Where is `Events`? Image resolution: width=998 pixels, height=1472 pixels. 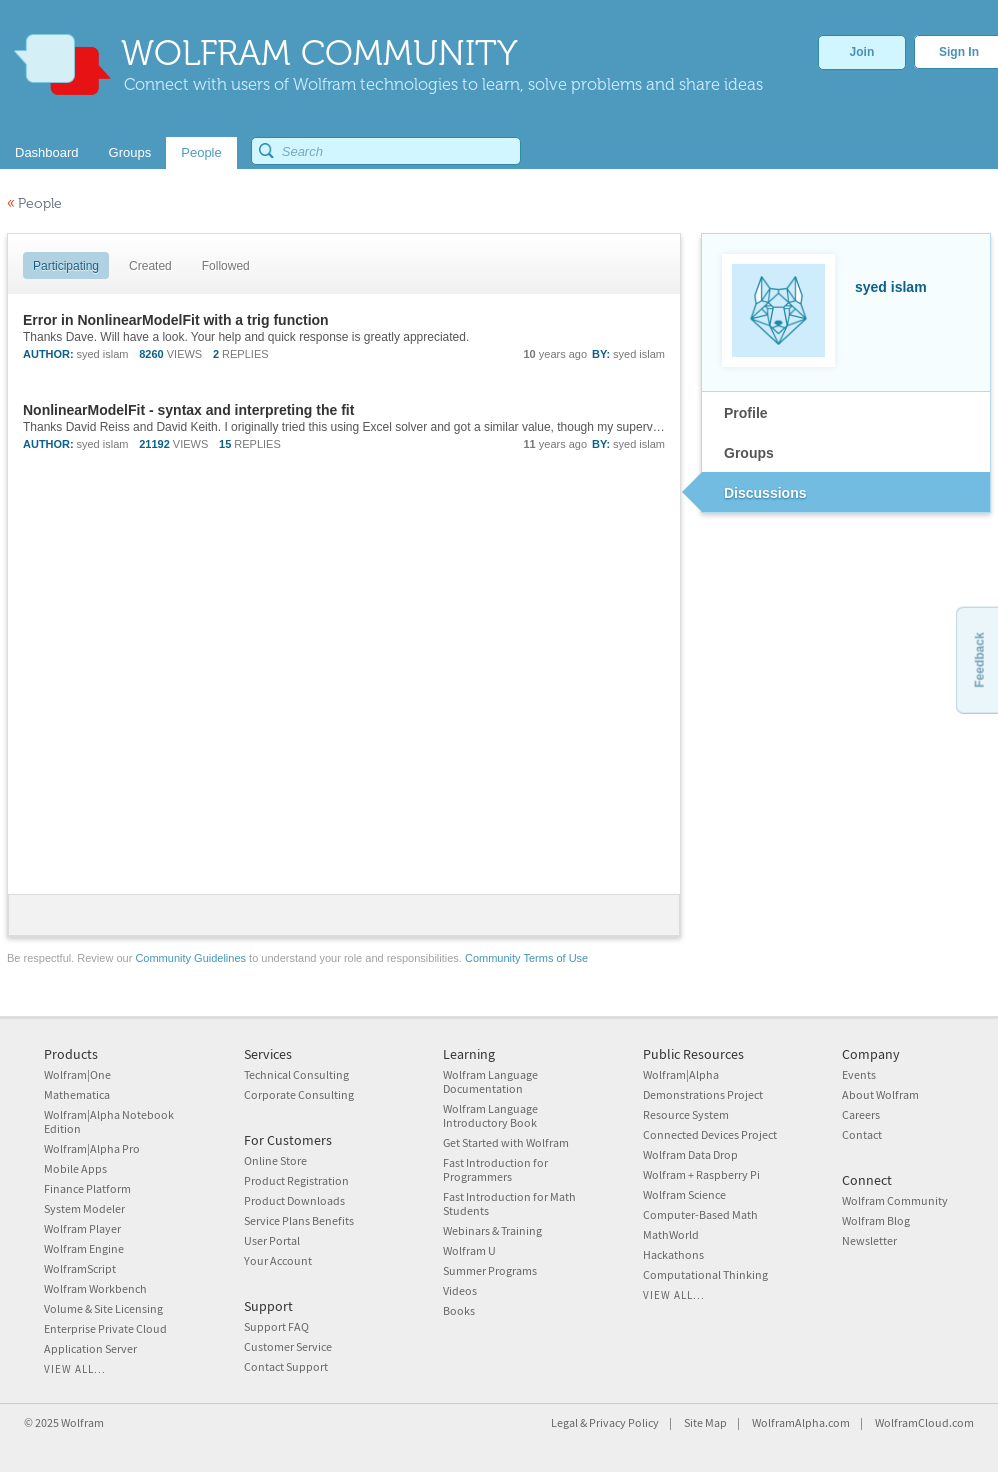
Events is located at coordinates (859, 1074).